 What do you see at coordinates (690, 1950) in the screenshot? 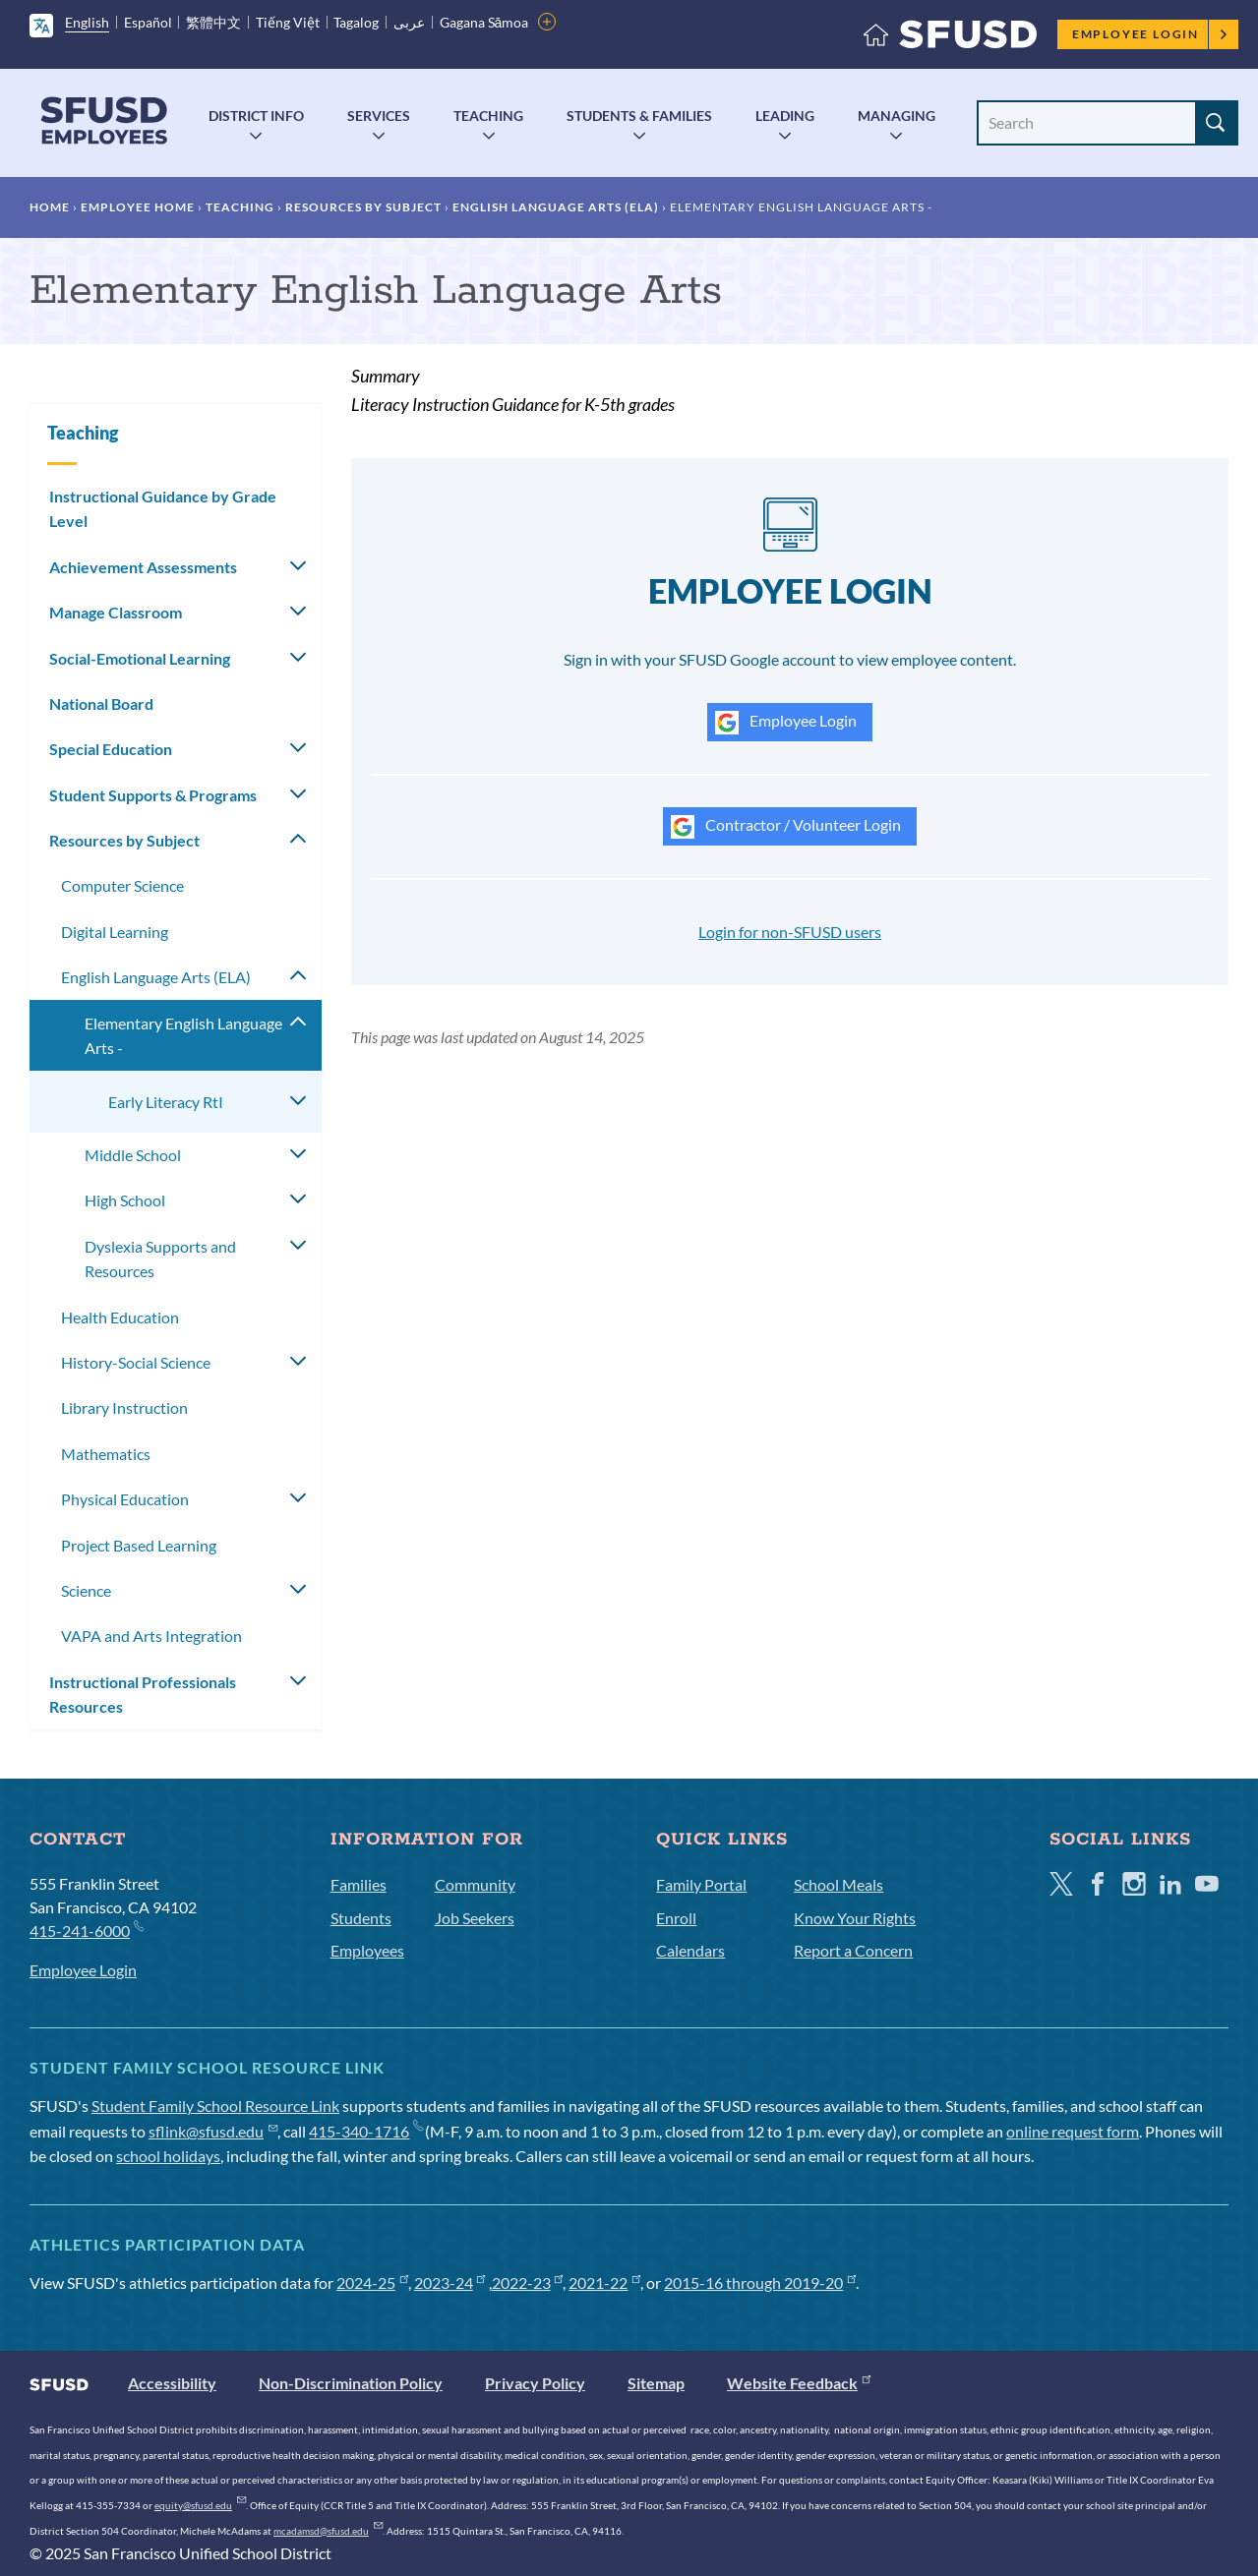
I see `Calendars` at bounding box center [690, 1950].